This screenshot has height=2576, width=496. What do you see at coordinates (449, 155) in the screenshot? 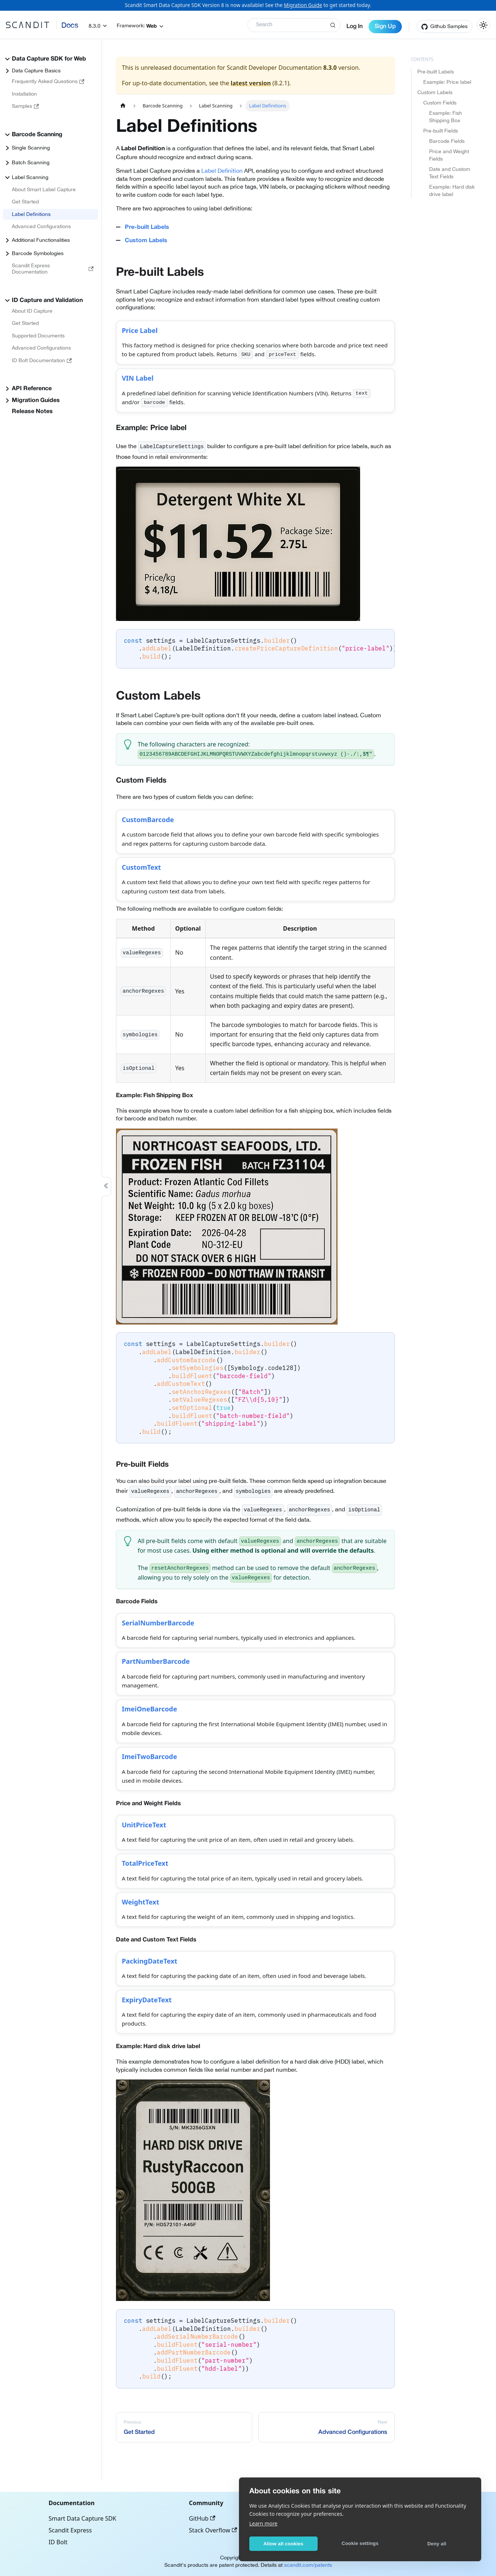
I see `Price and Weight Fields` at bounding box center [449, 155].